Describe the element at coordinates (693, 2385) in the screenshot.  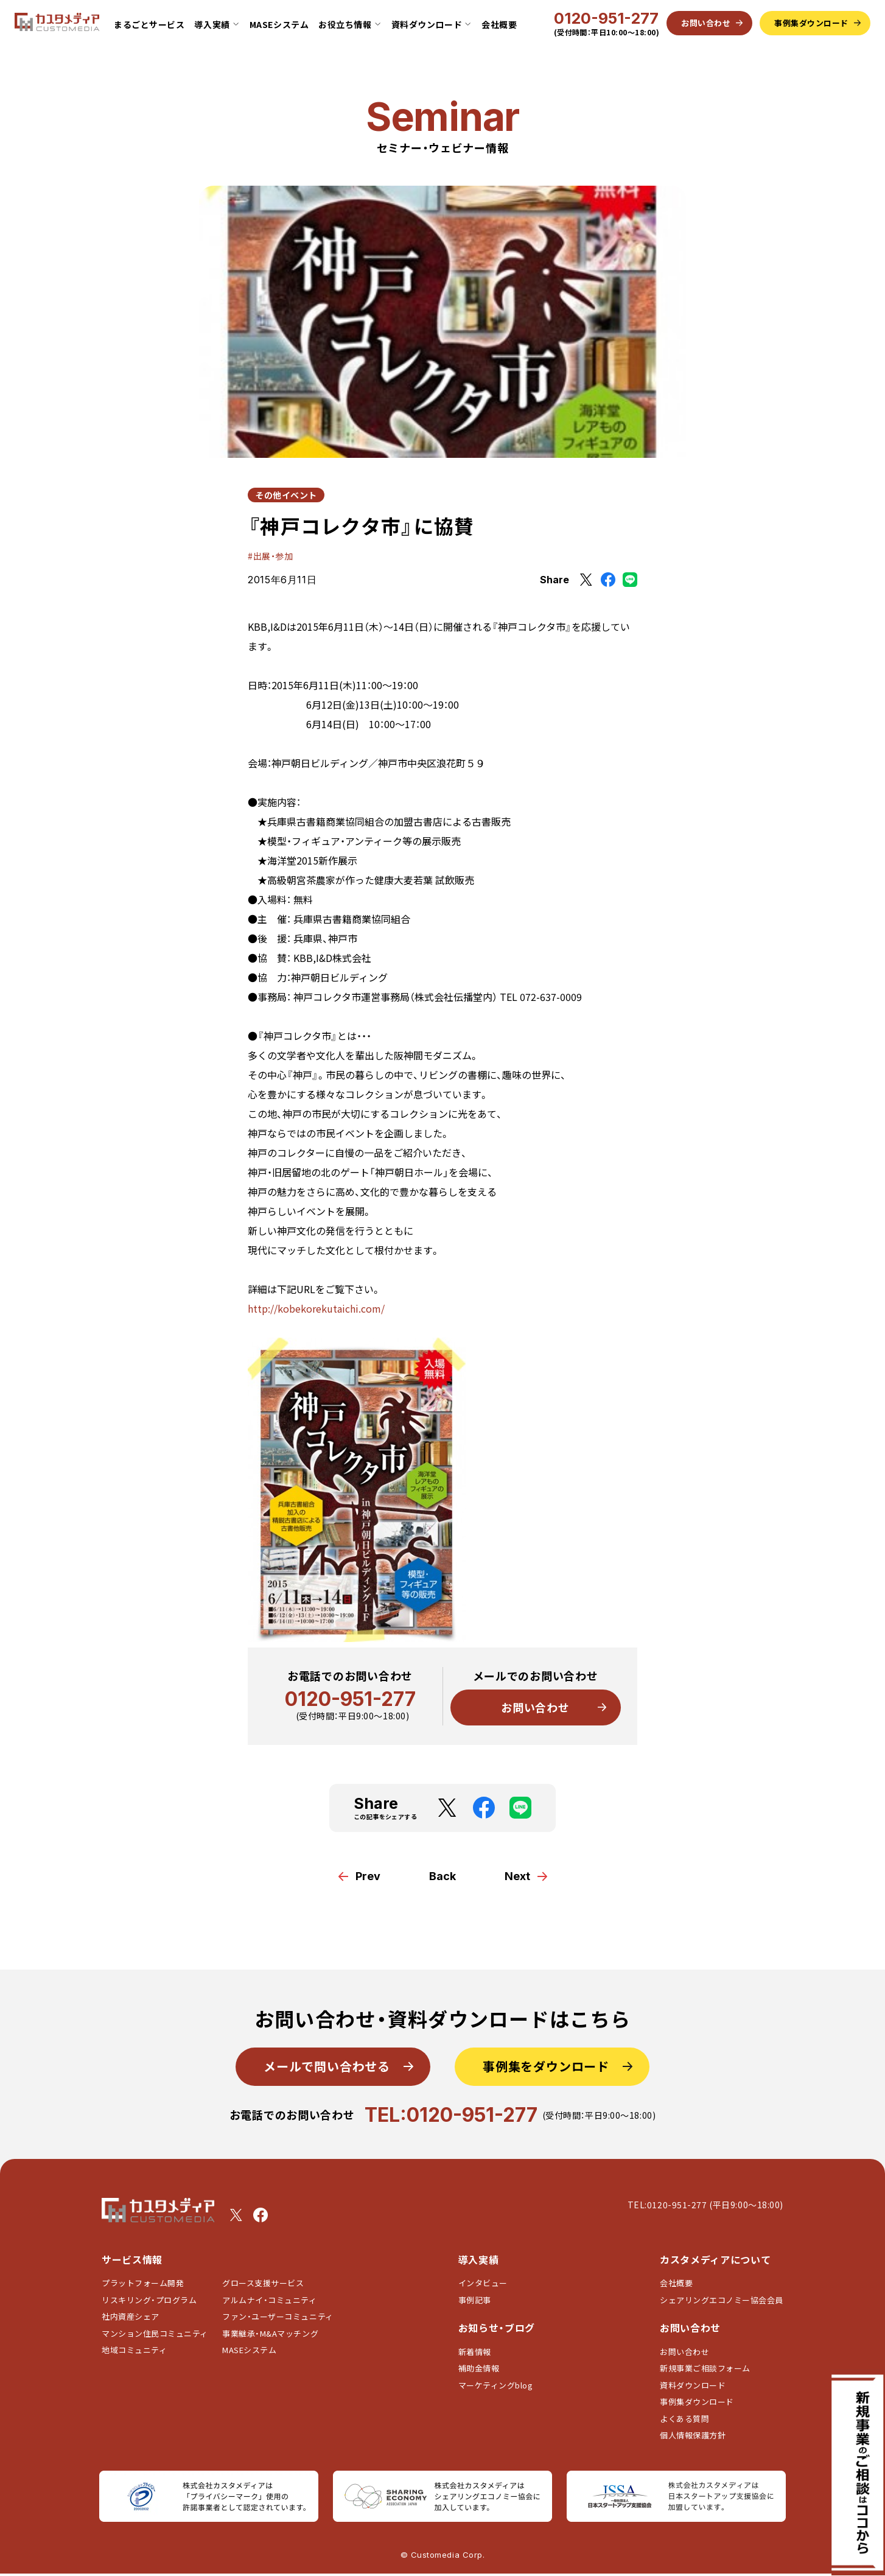
I see `資料ダウンロード` at that location.